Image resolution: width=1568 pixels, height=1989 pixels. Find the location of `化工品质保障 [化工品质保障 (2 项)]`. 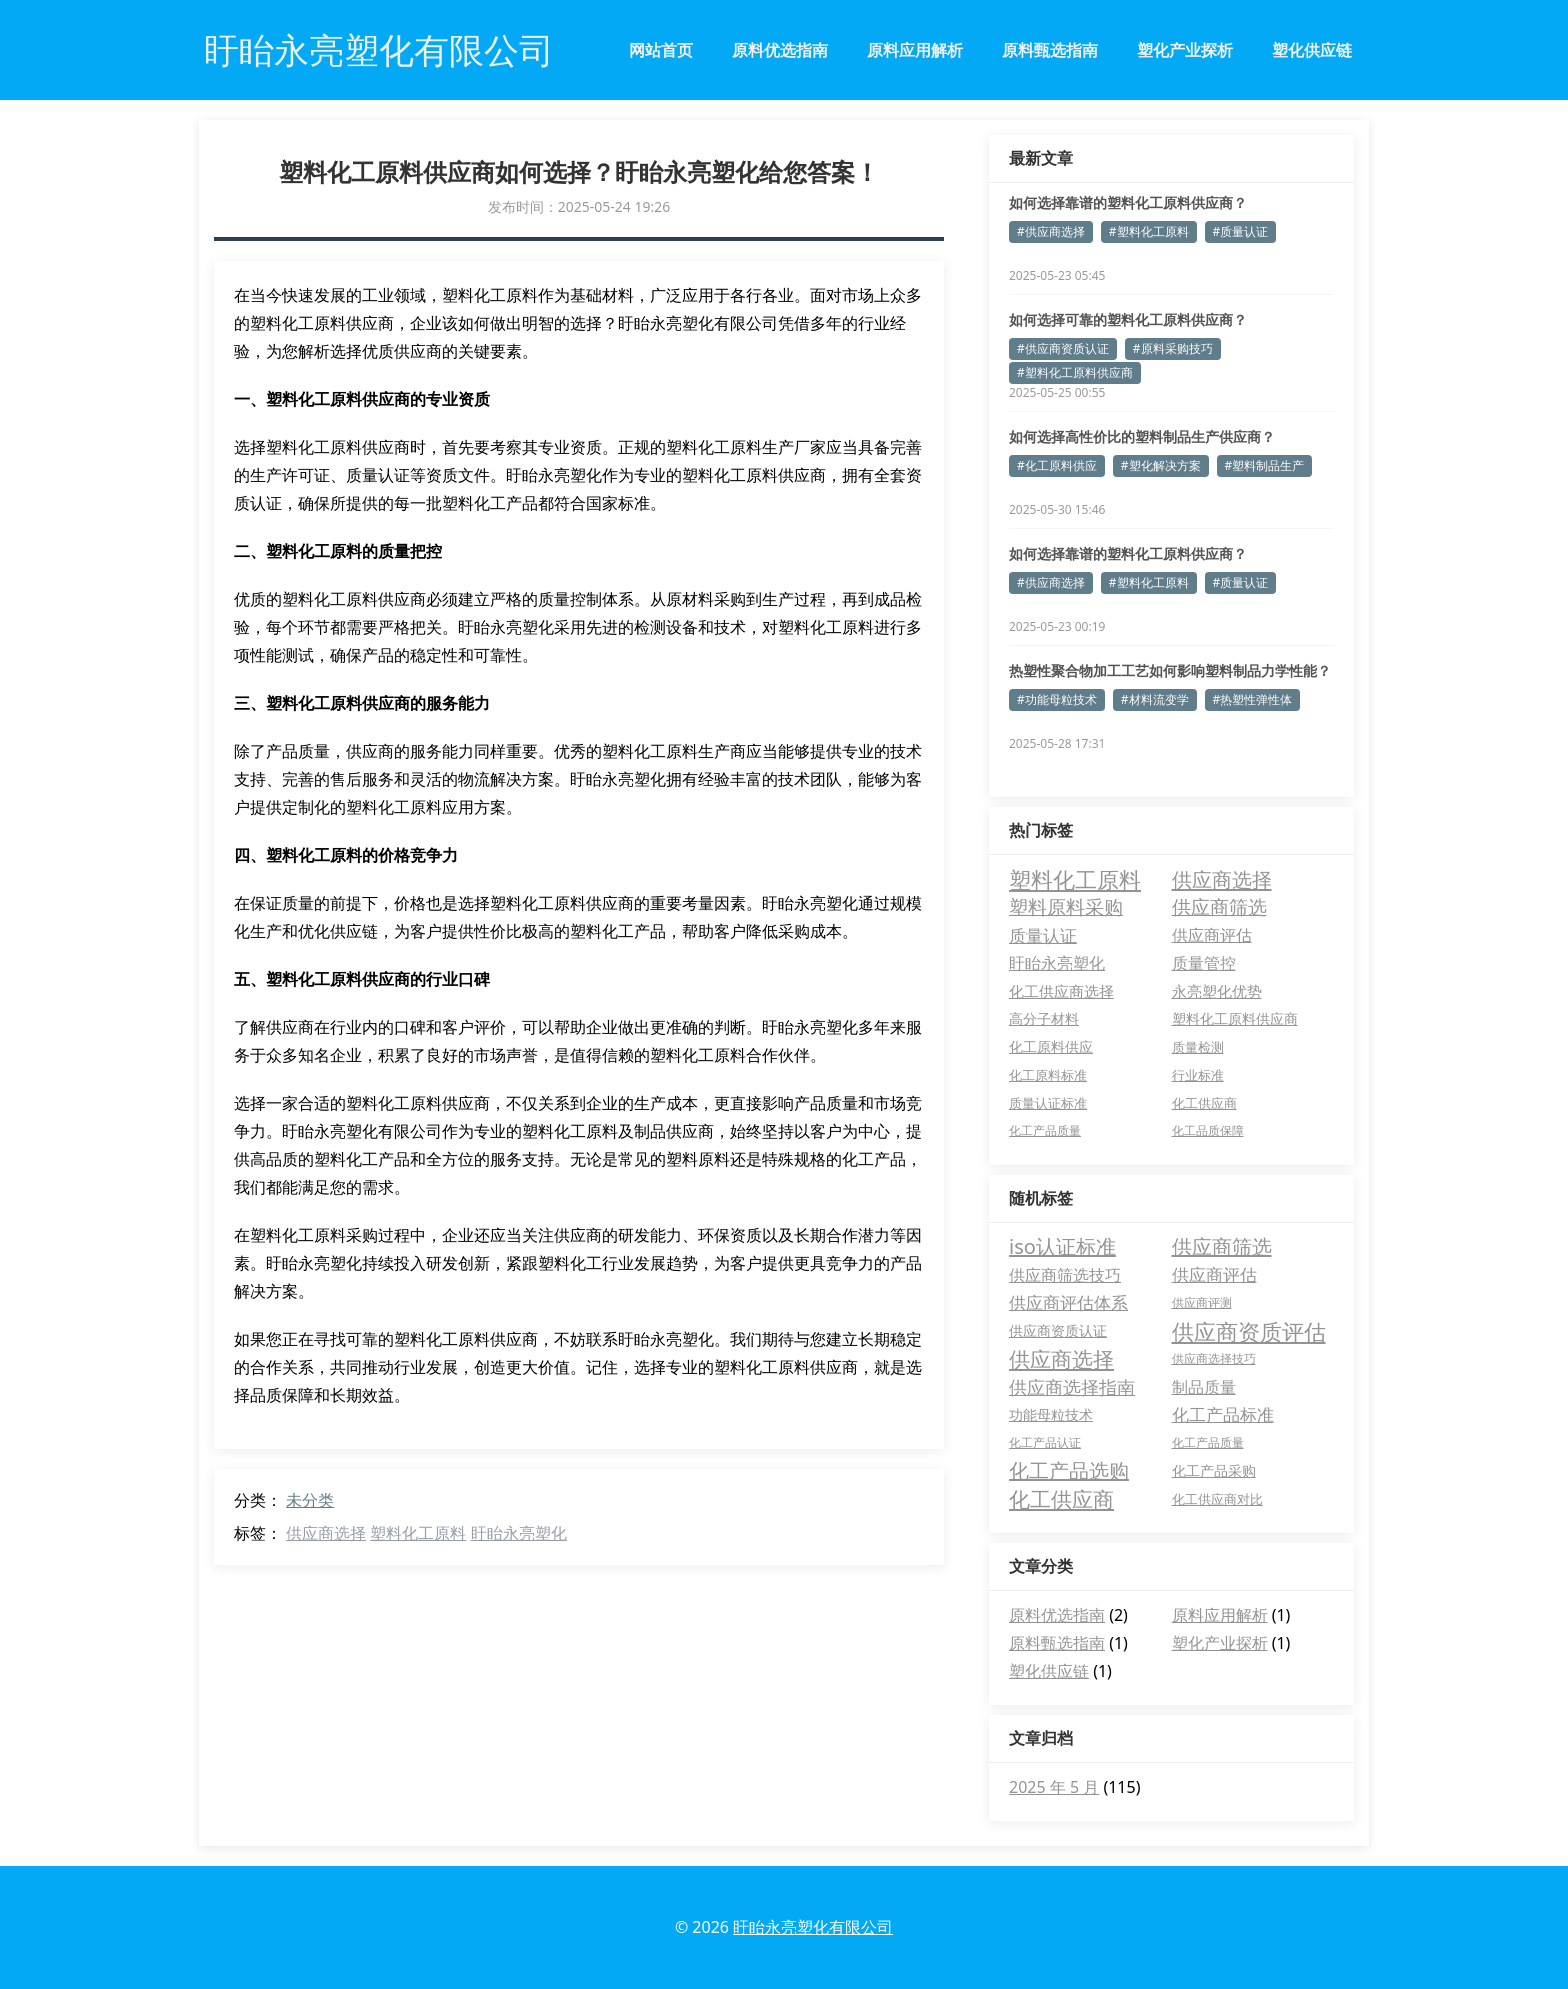

化工品质保障 [化工品质保障 (2 项)] is located at coordinates (1208, 1130).